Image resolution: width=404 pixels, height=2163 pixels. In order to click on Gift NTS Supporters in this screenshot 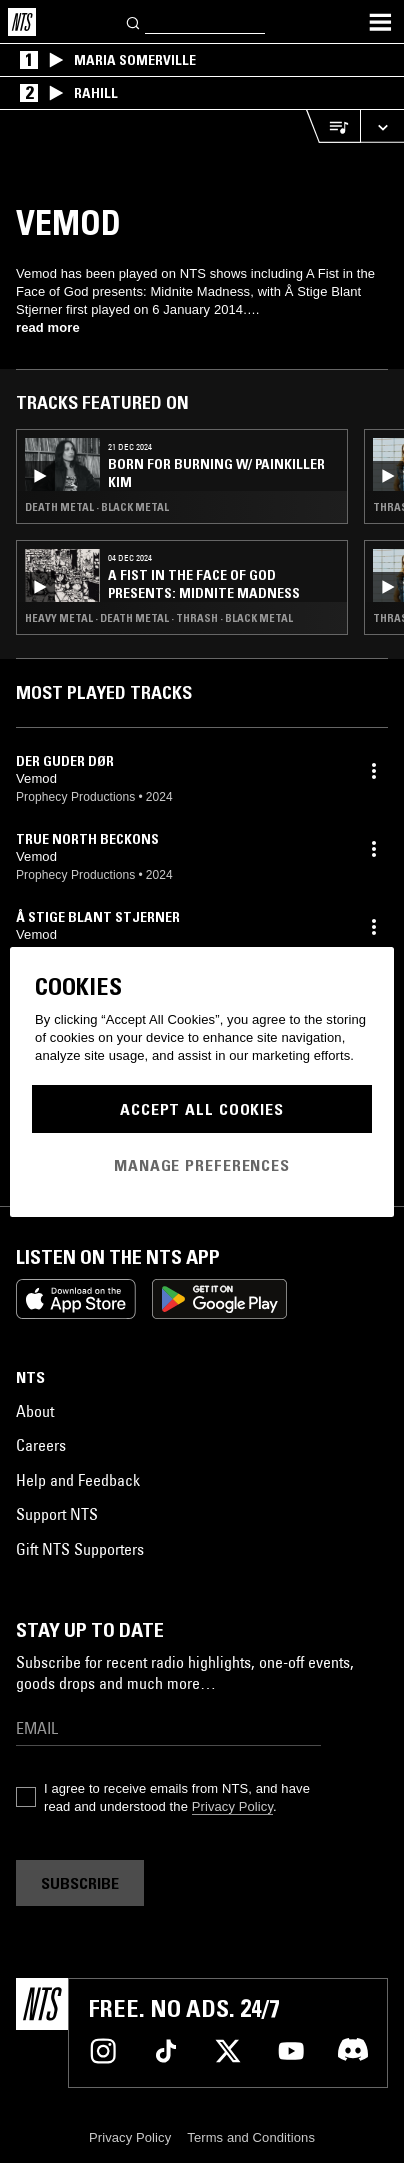, I will do `click(80, 1549)`.